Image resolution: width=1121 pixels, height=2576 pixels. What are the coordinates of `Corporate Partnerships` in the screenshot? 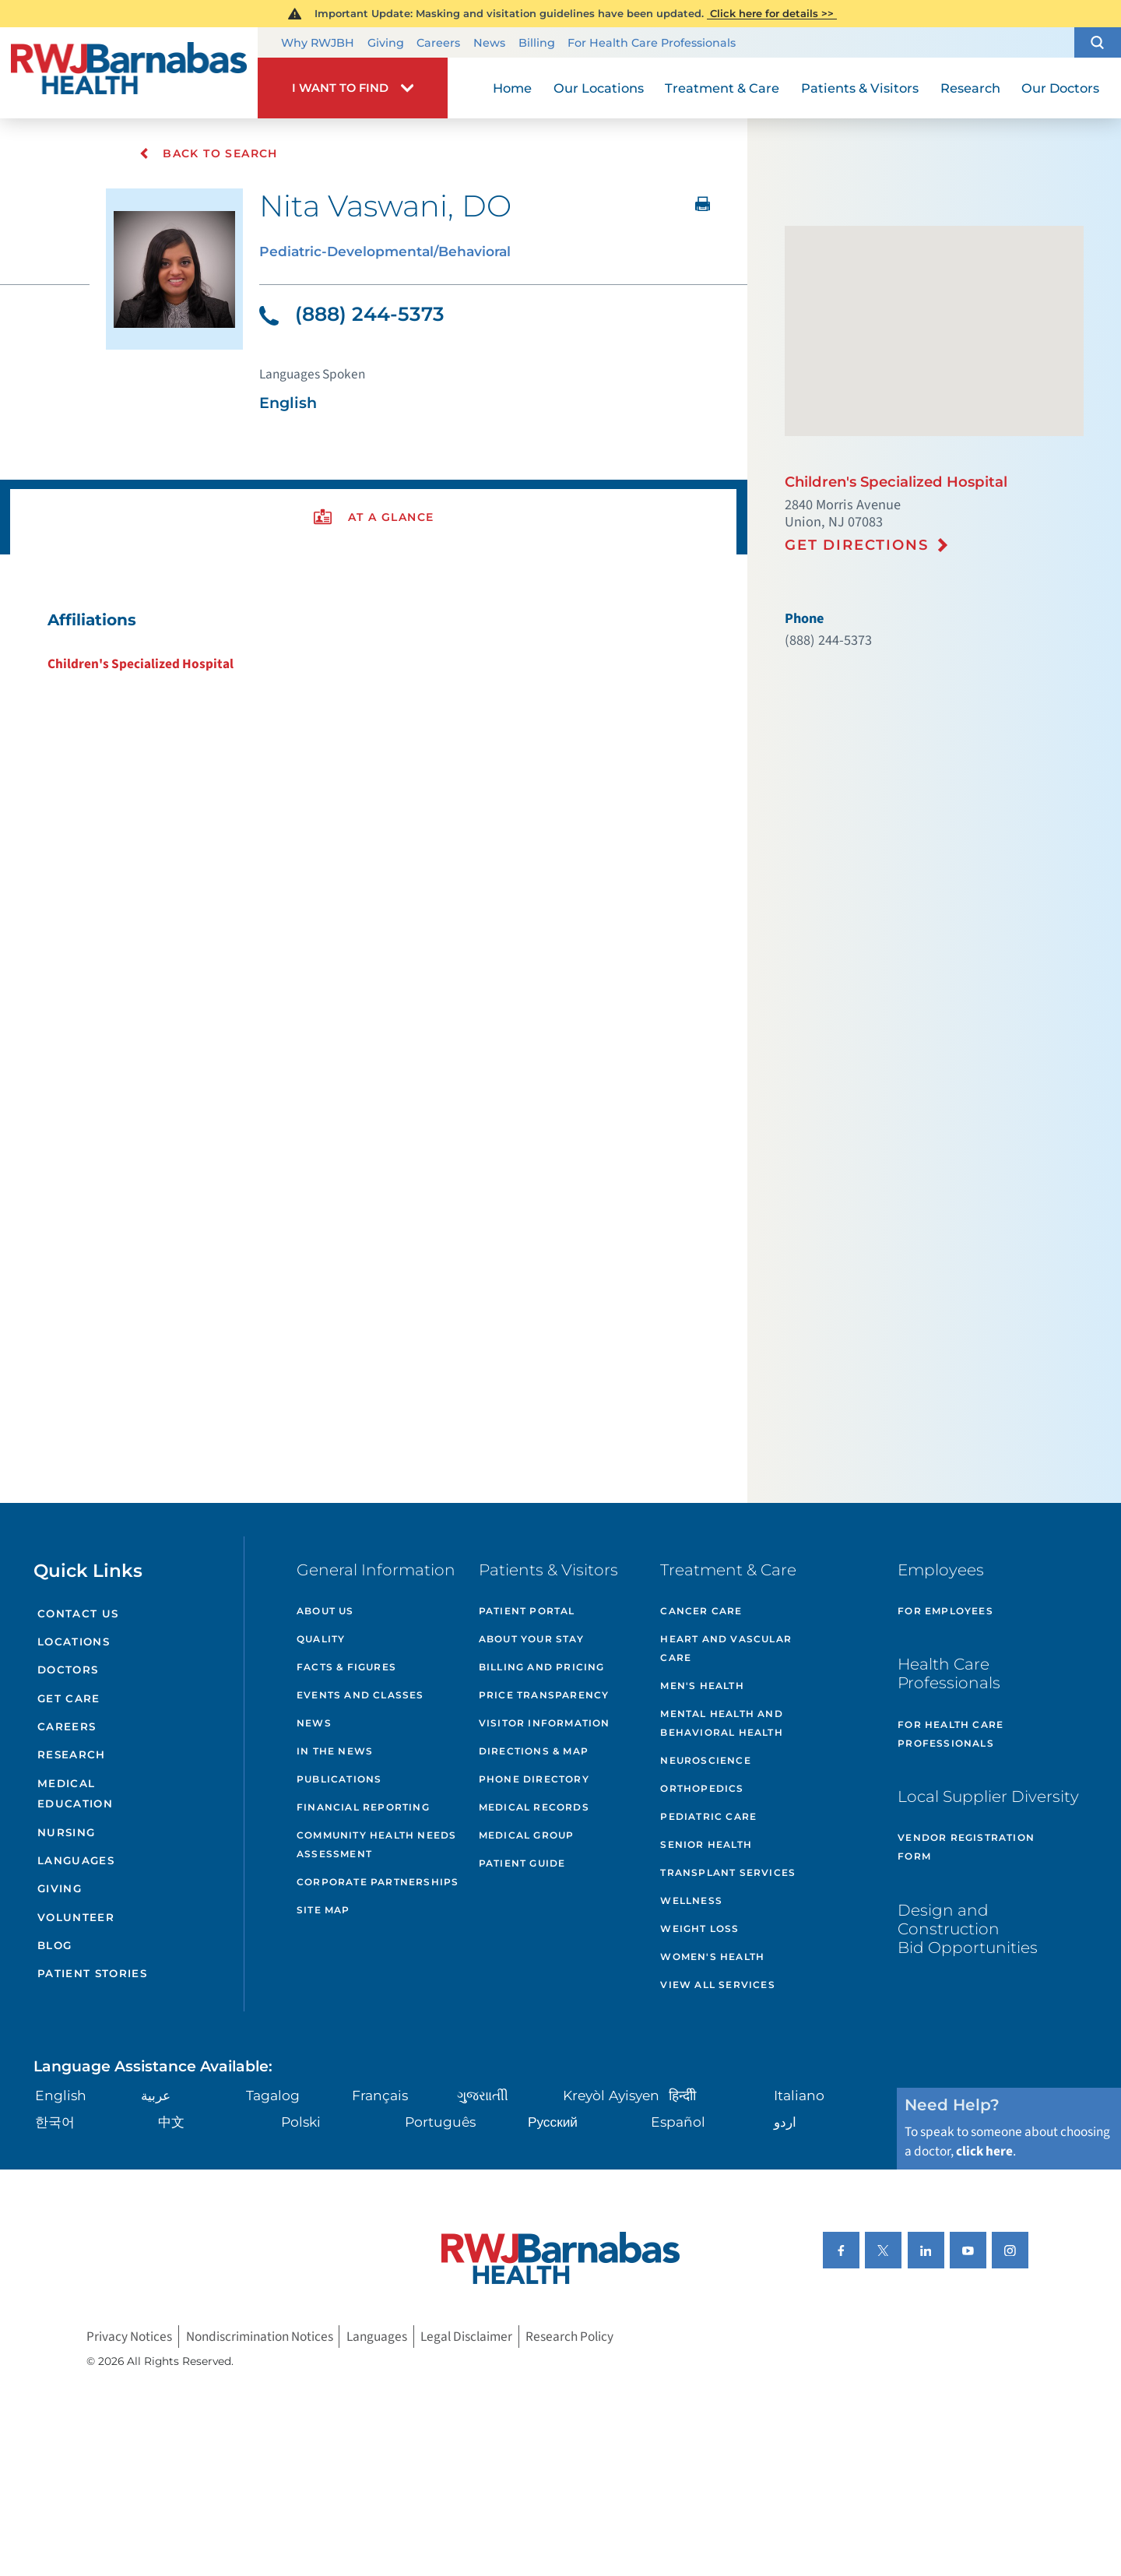 It's located at (378, 1882).